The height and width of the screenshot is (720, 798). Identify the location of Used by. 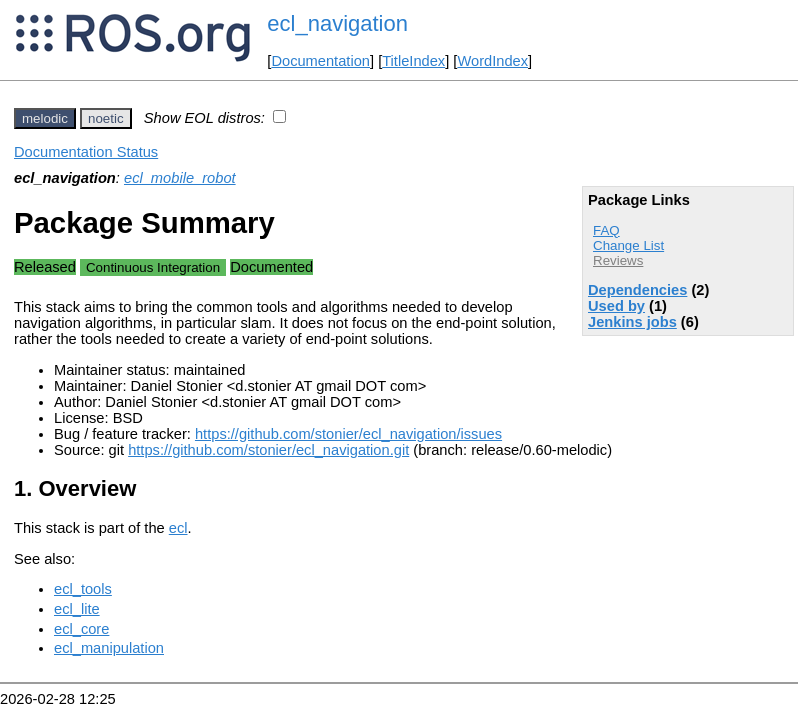
(616, 306).